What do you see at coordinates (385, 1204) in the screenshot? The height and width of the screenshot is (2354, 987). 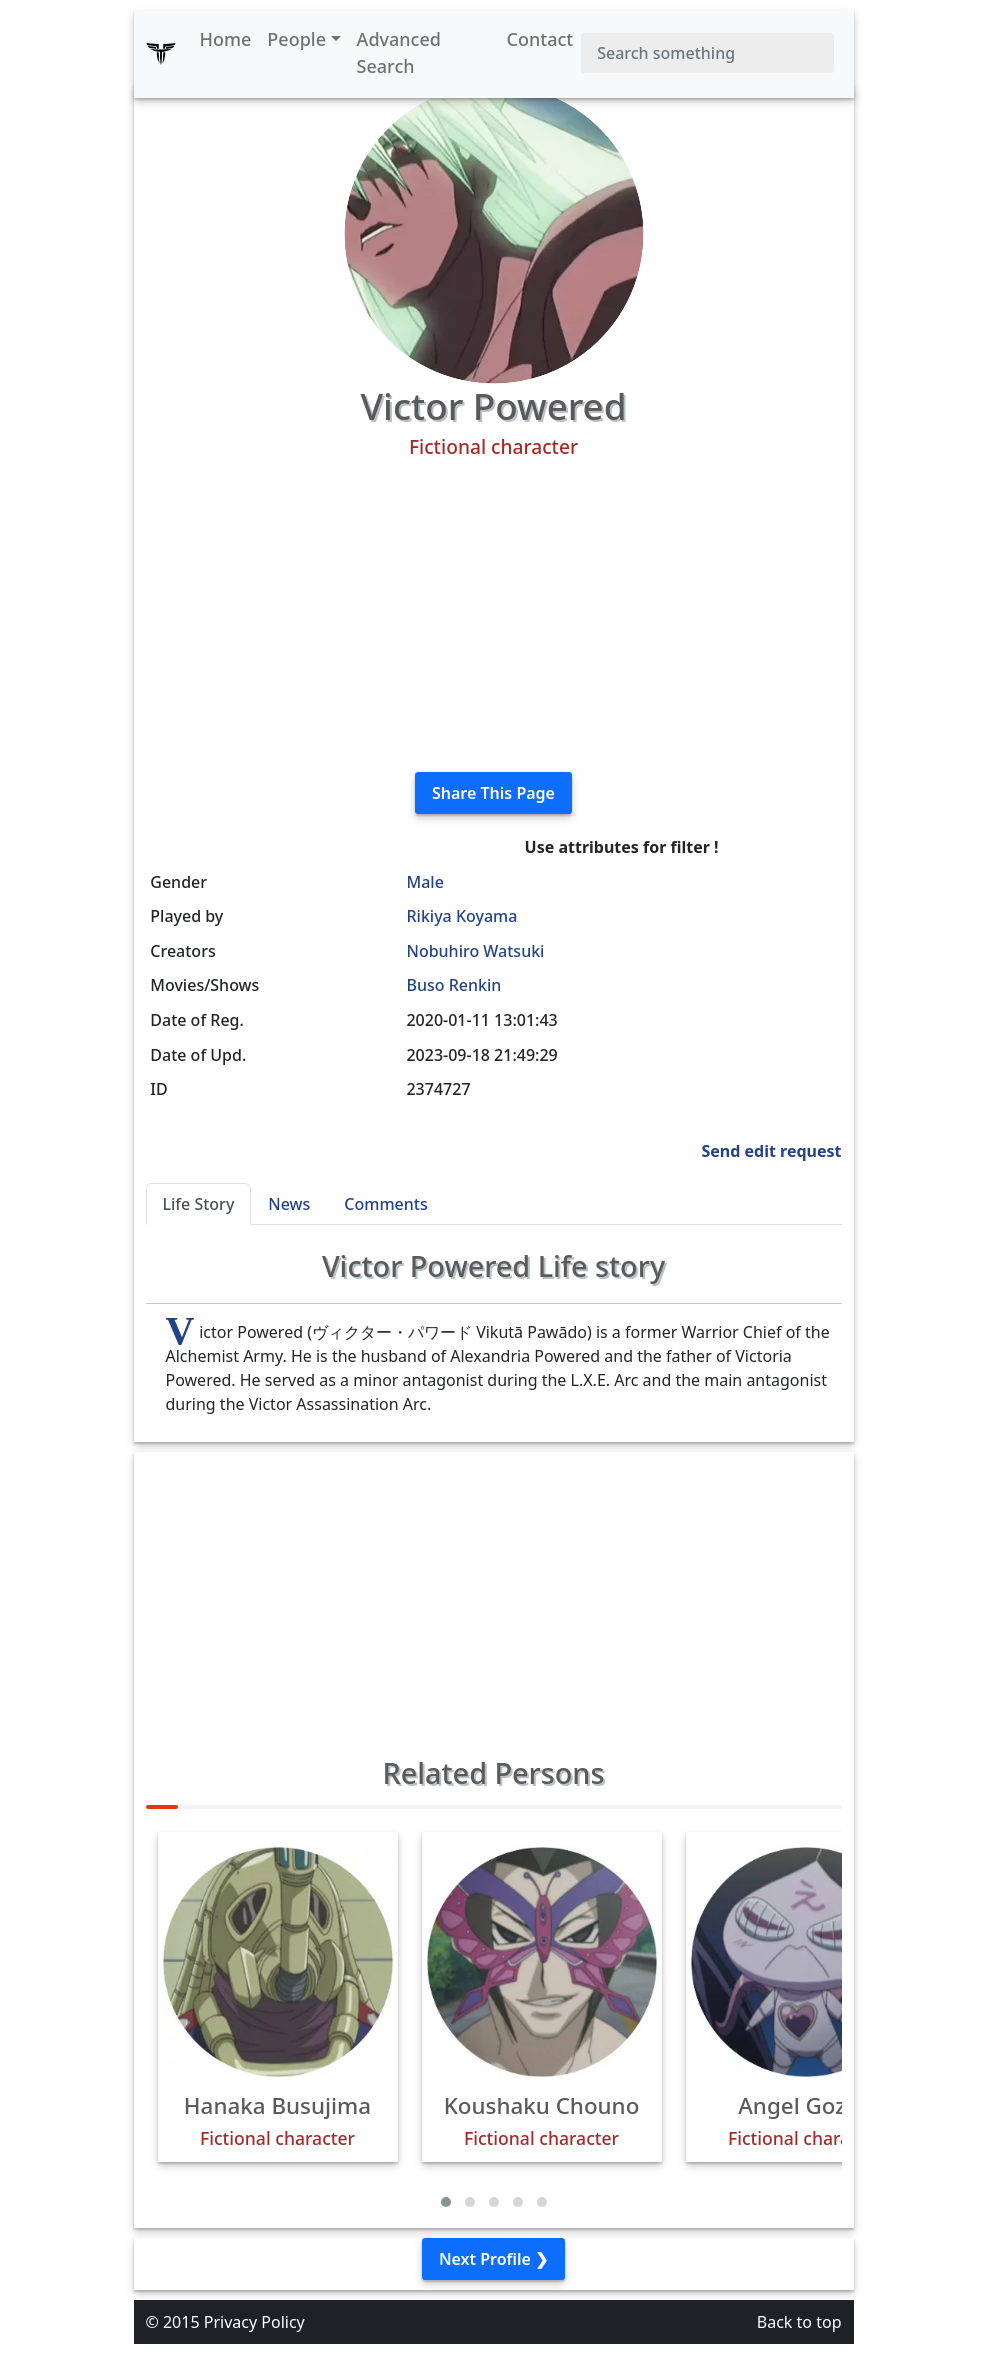 I see `Comments [tab]` at bounding box center [385, 1204].